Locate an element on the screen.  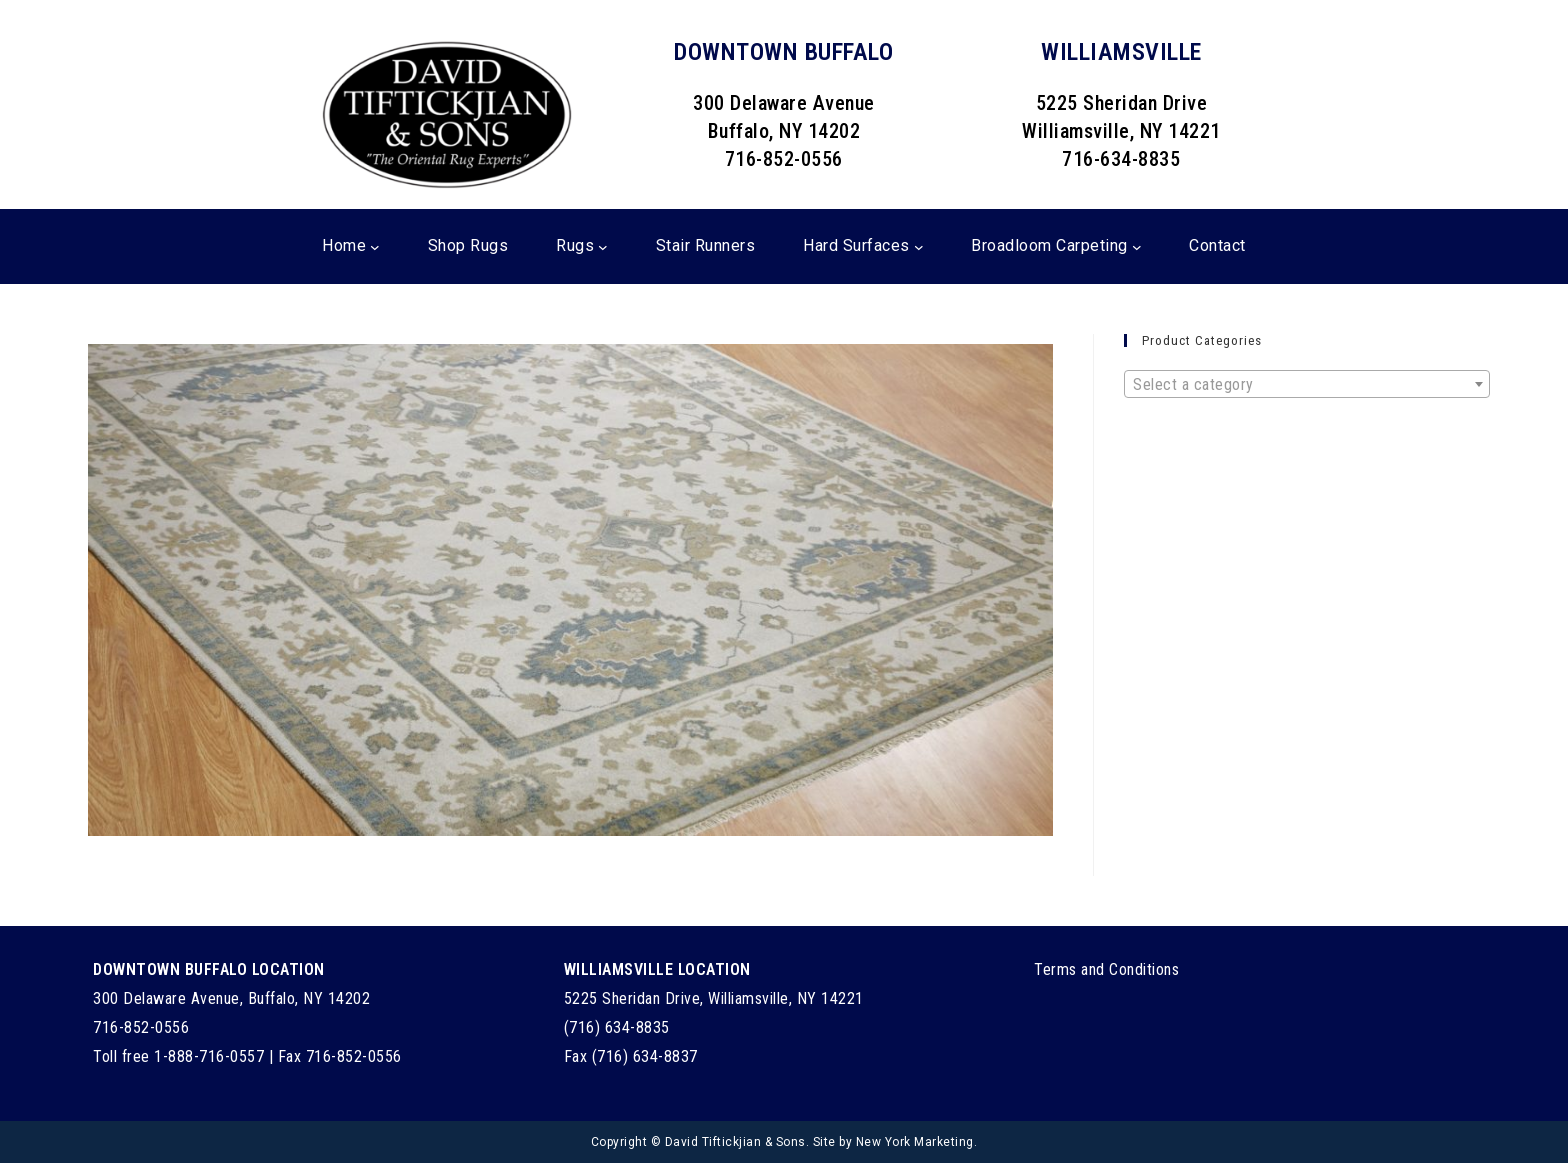
New York Marketing is located at coordinates (915, 1142).